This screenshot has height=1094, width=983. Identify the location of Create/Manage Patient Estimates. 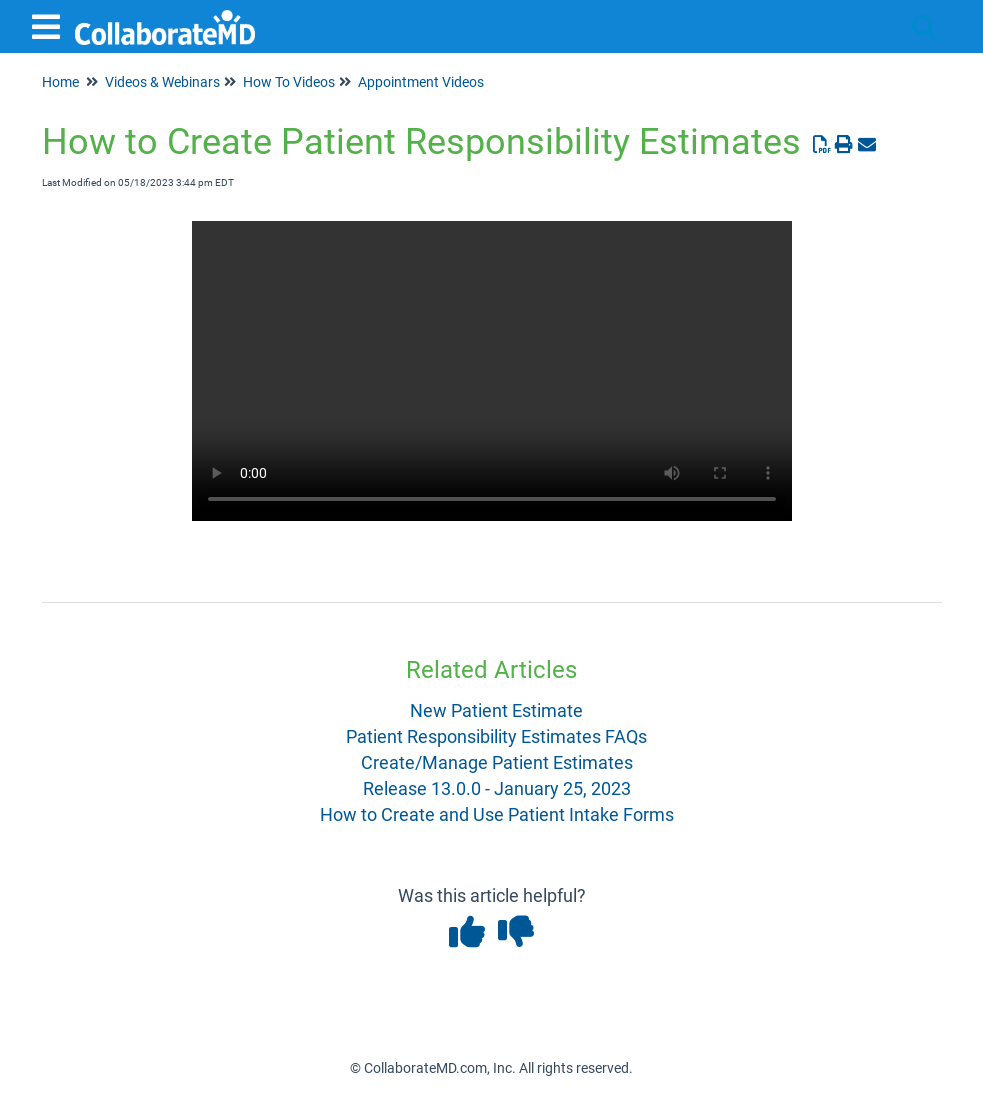
(497, 762).